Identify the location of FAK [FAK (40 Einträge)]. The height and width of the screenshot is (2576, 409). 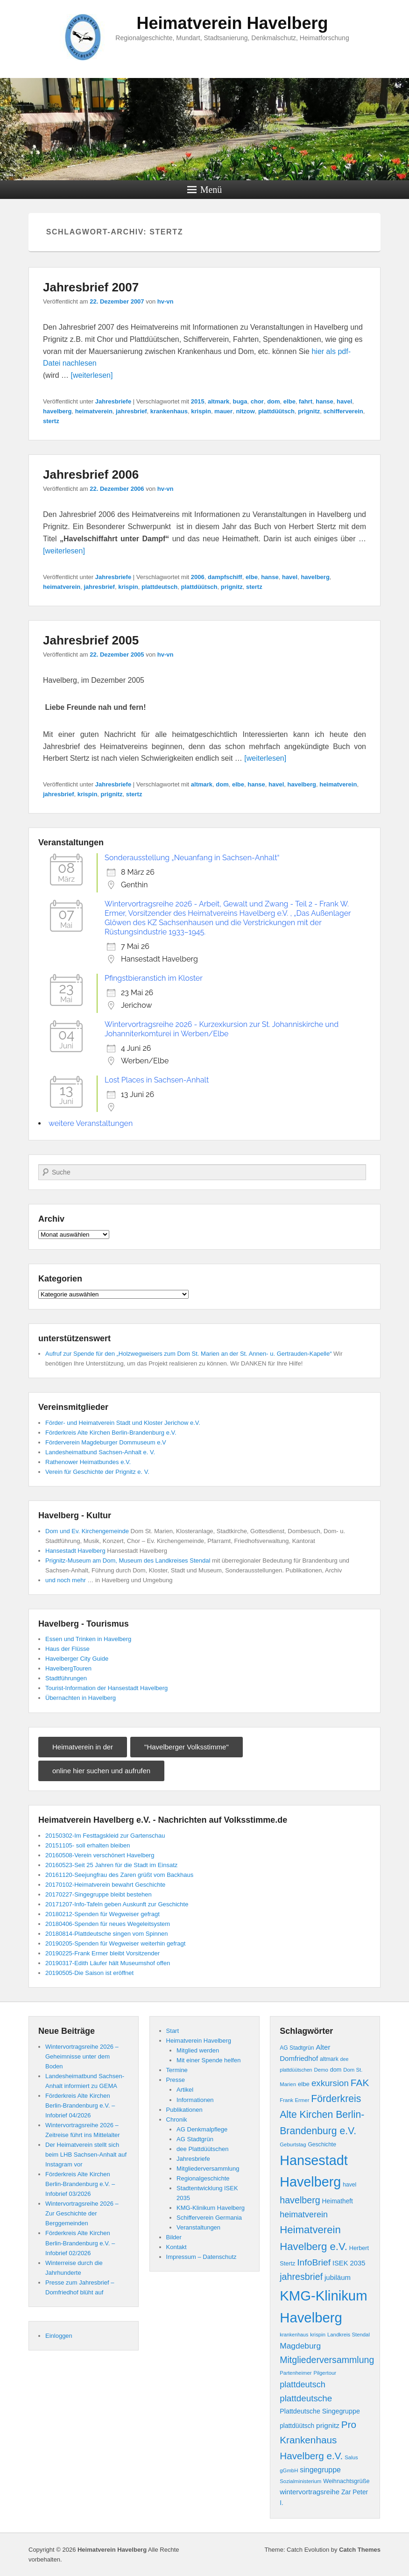
(360, 2082).